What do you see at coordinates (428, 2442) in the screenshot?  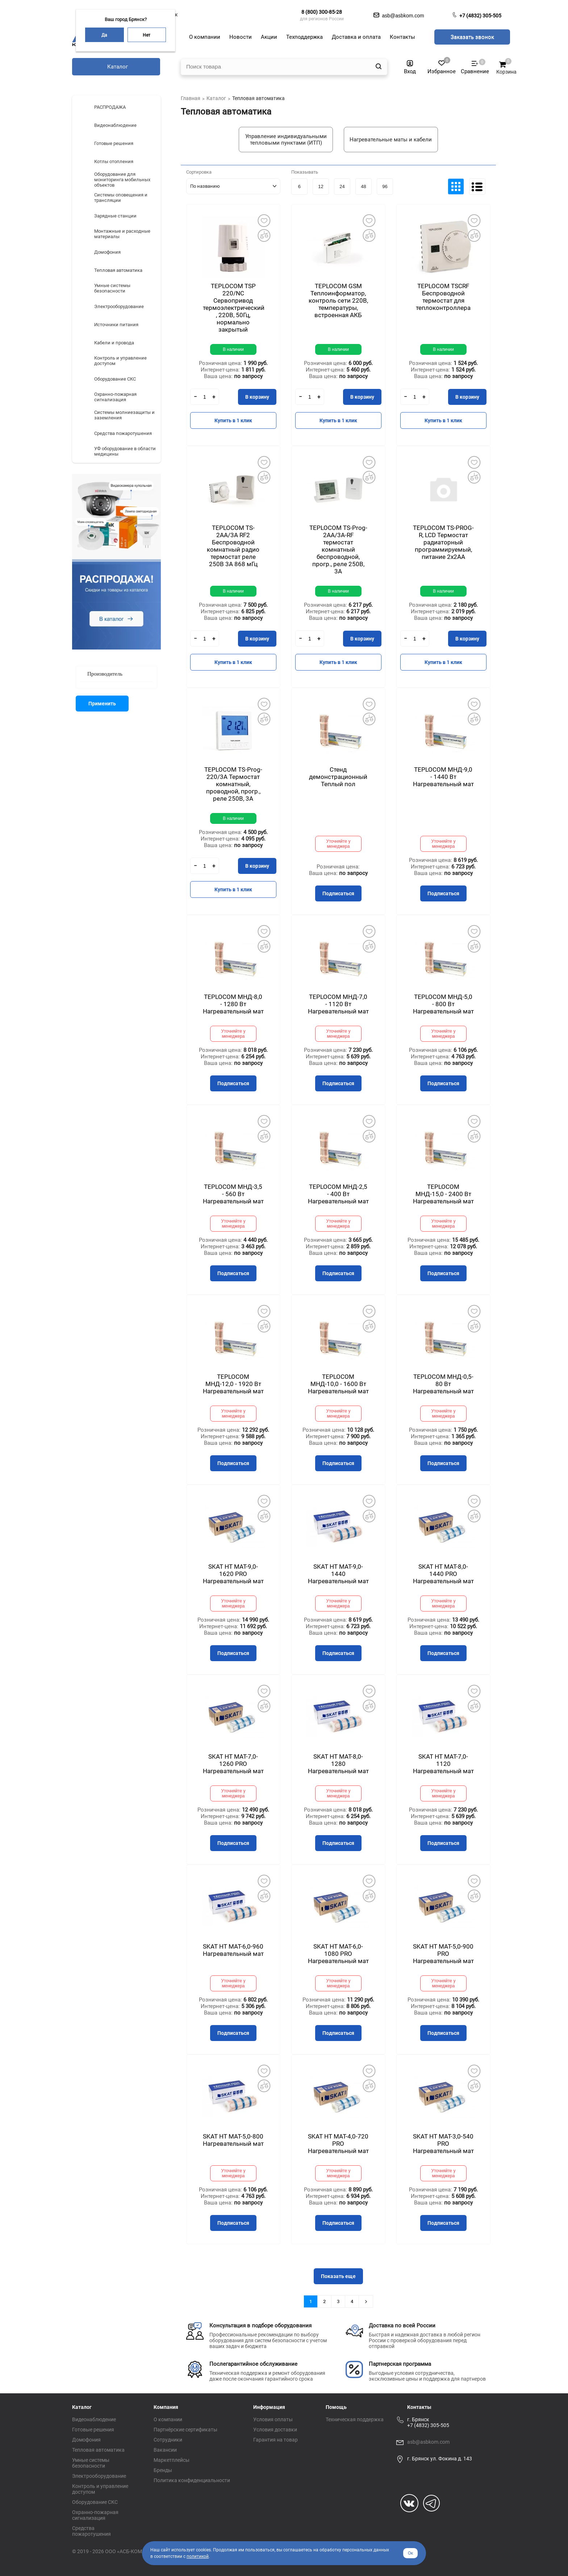 I see `asb@asbkom.com` at bounding box center [428, 2442].